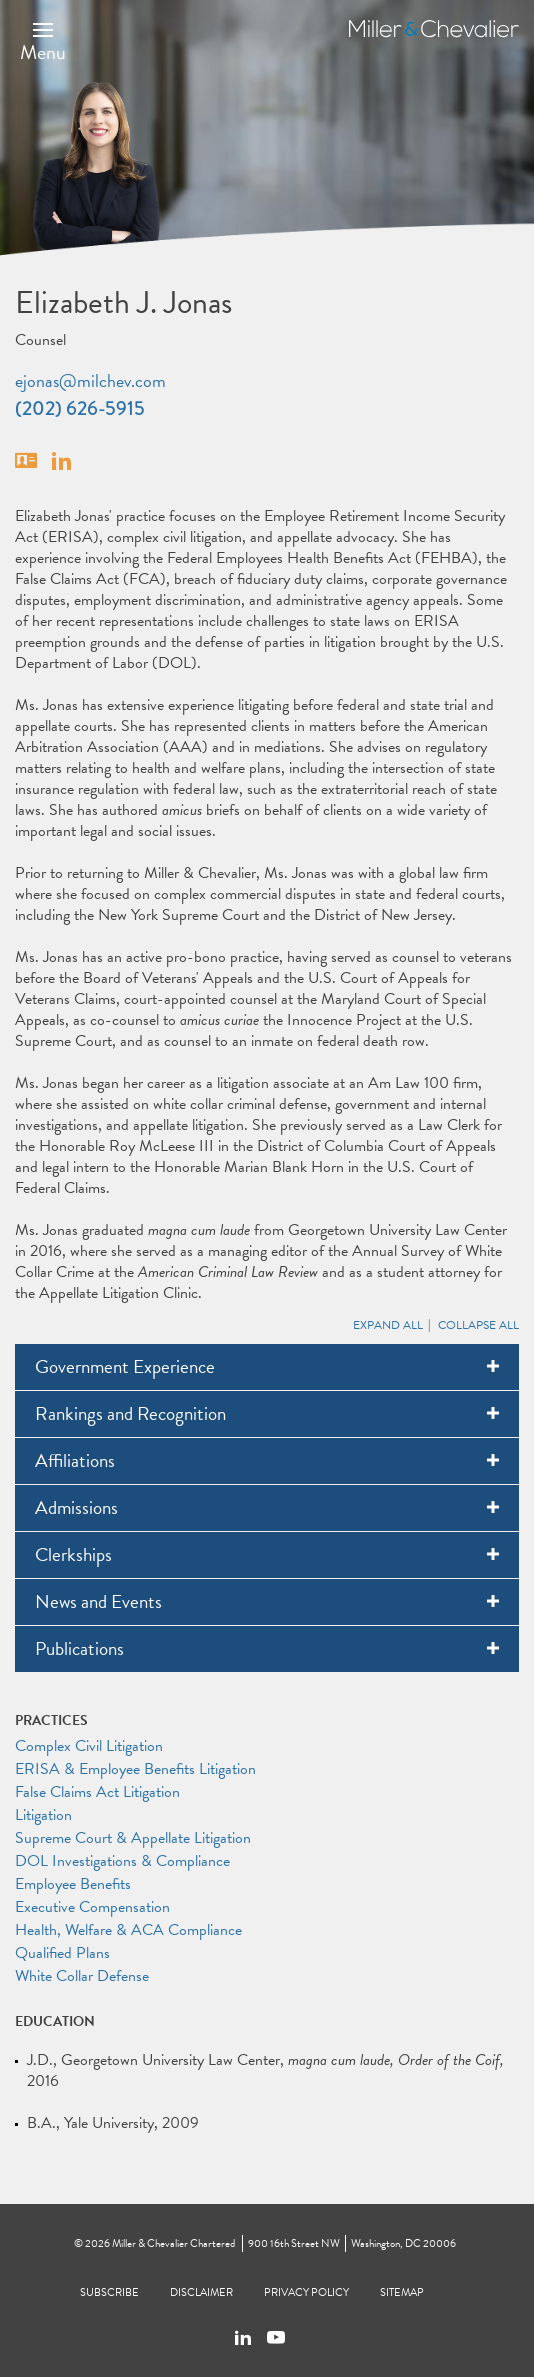 The height and width of the screenshot is (2377, 534). What do you see at coordinates (82, 1976) in the screenshot?
I see `White Collar Defense` at bounding box center [82, 1976].